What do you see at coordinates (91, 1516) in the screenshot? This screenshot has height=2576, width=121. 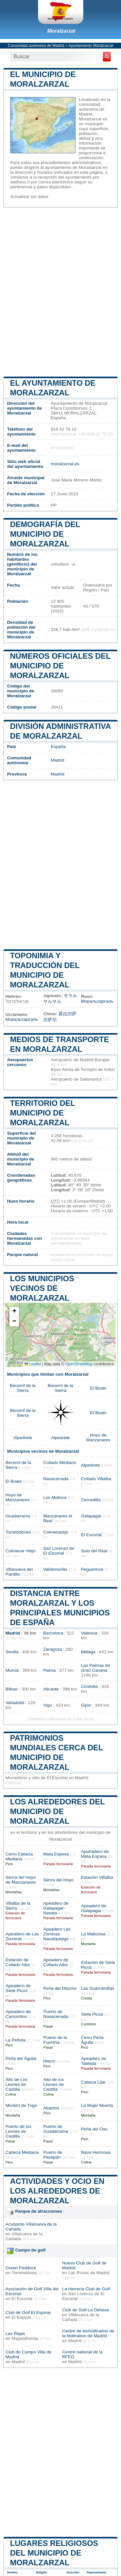 I see `Galapagar` at bounding box center [91, 1516].